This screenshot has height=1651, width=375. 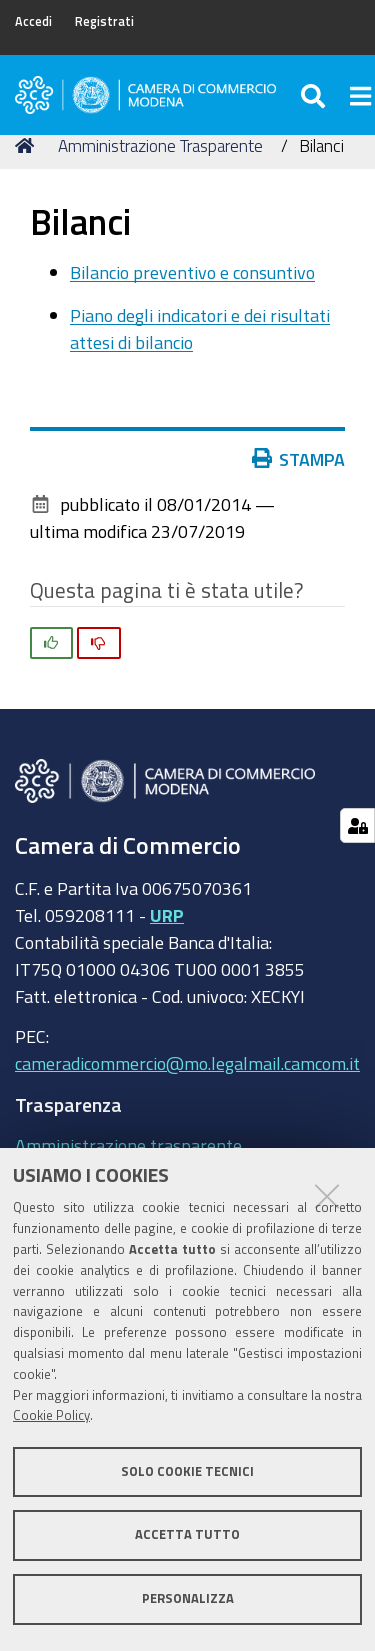 What do you see at coordinates (315, 95) in the screenshot?
I see `[Apri/chiudi ricerca]` at bounding box center [315, 95].